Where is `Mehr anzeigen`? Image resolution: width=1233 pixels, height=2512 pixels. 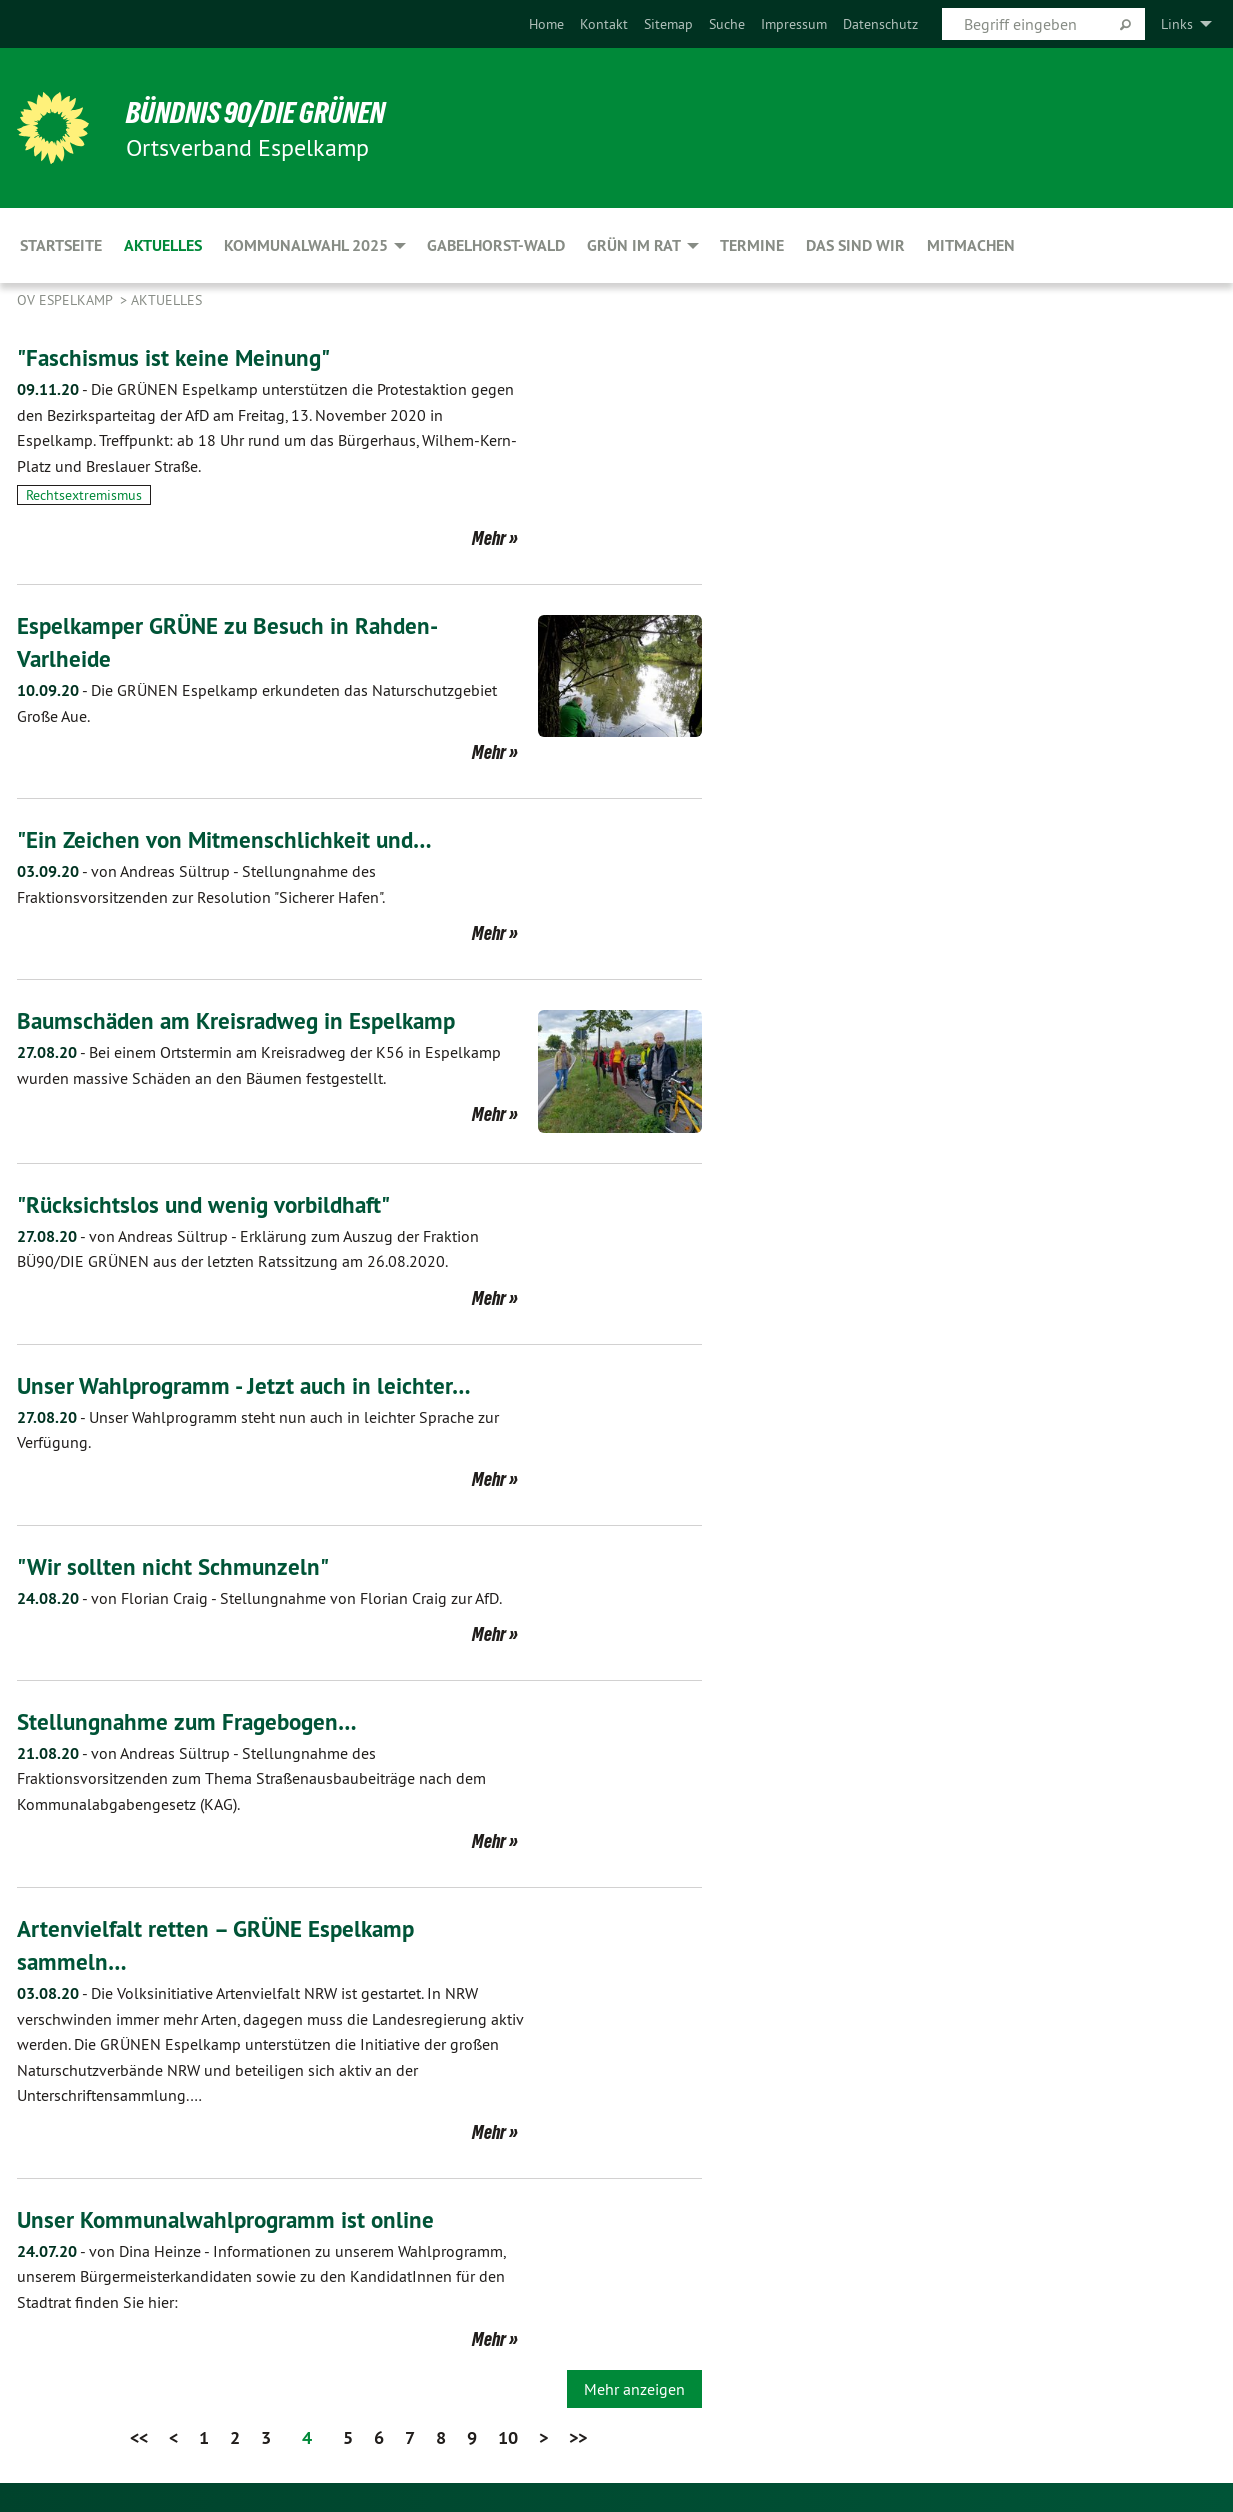 Mehr anzeigen is located at coordinates (634, 2387).